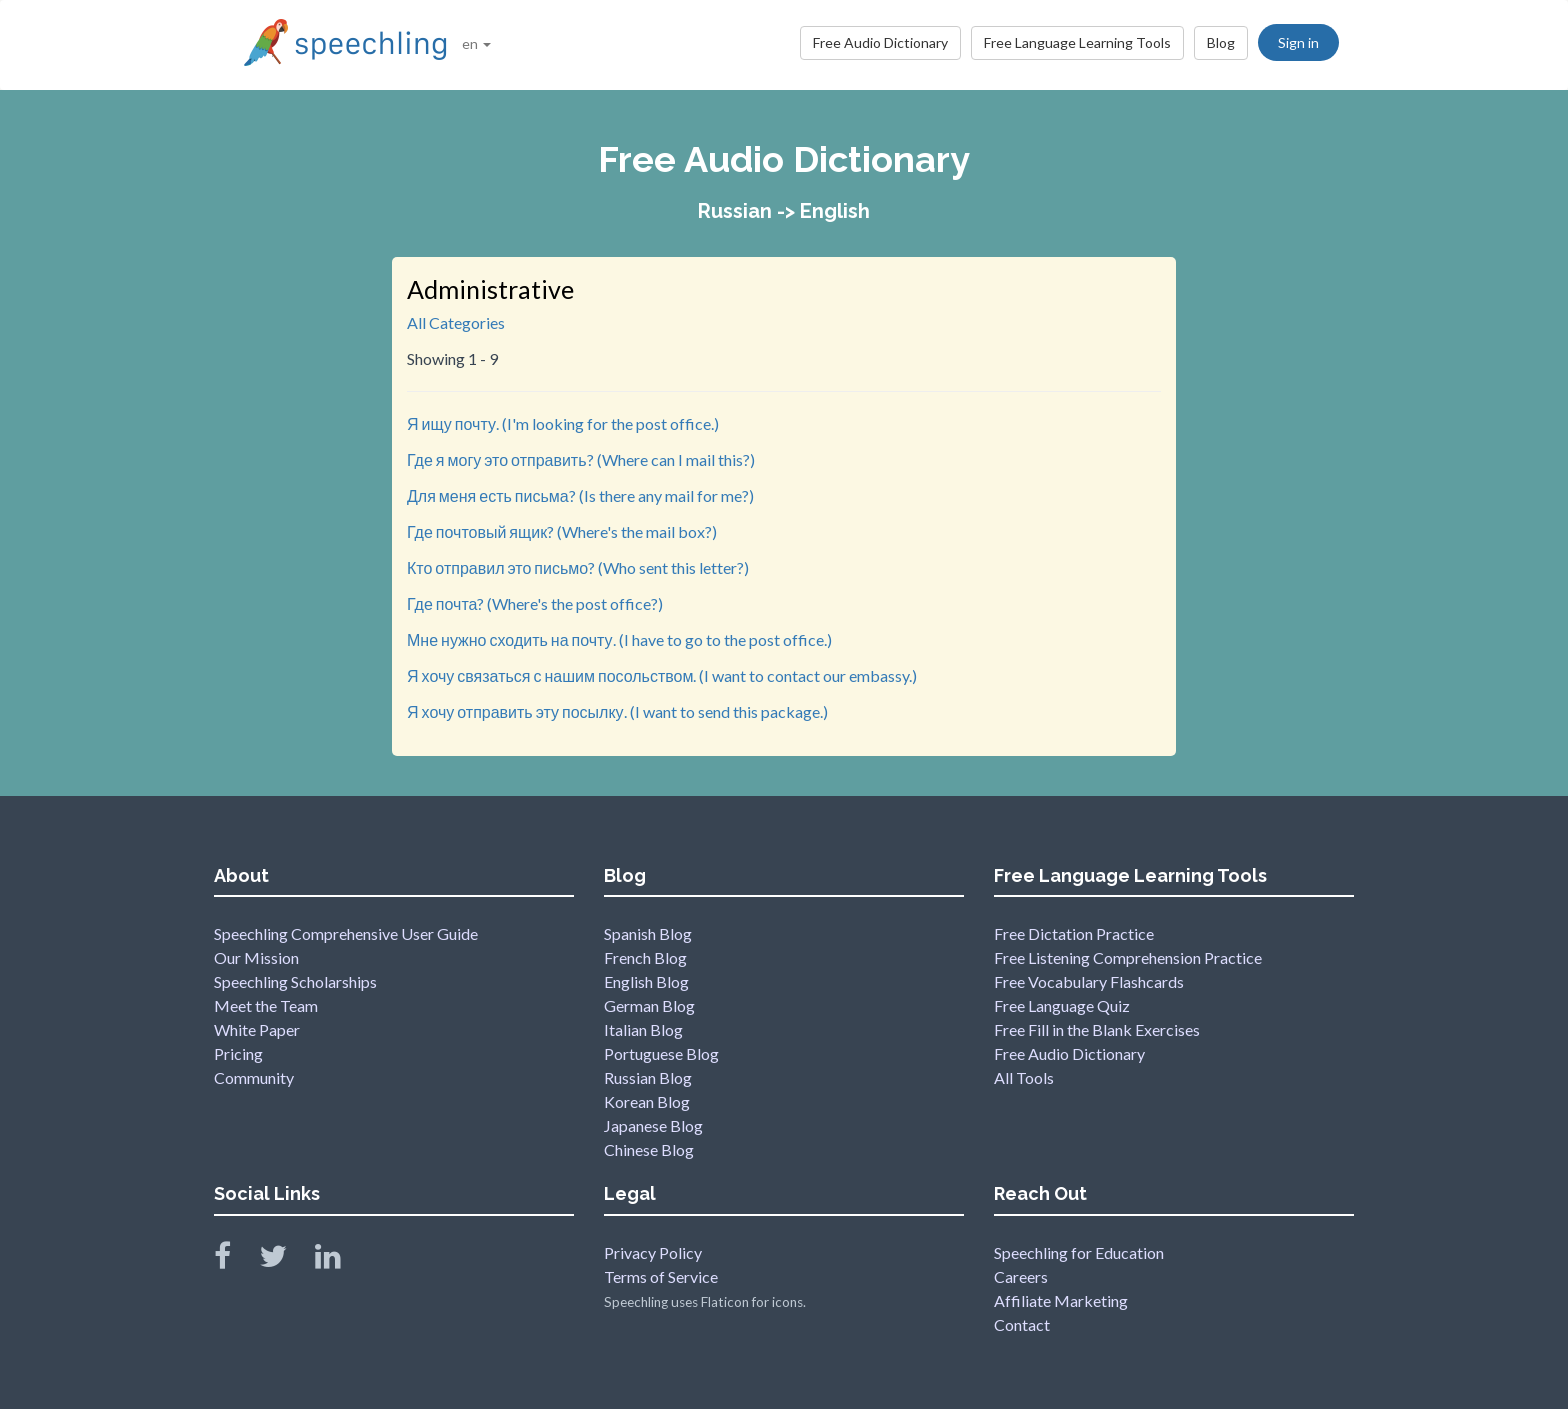 The width and height of the screenshot is (1568, 1409). What do you see at coordinates (1061, 1300) in the screenshot?
I see `Affiliate Marketing` at bounding box center [1061, 1300].